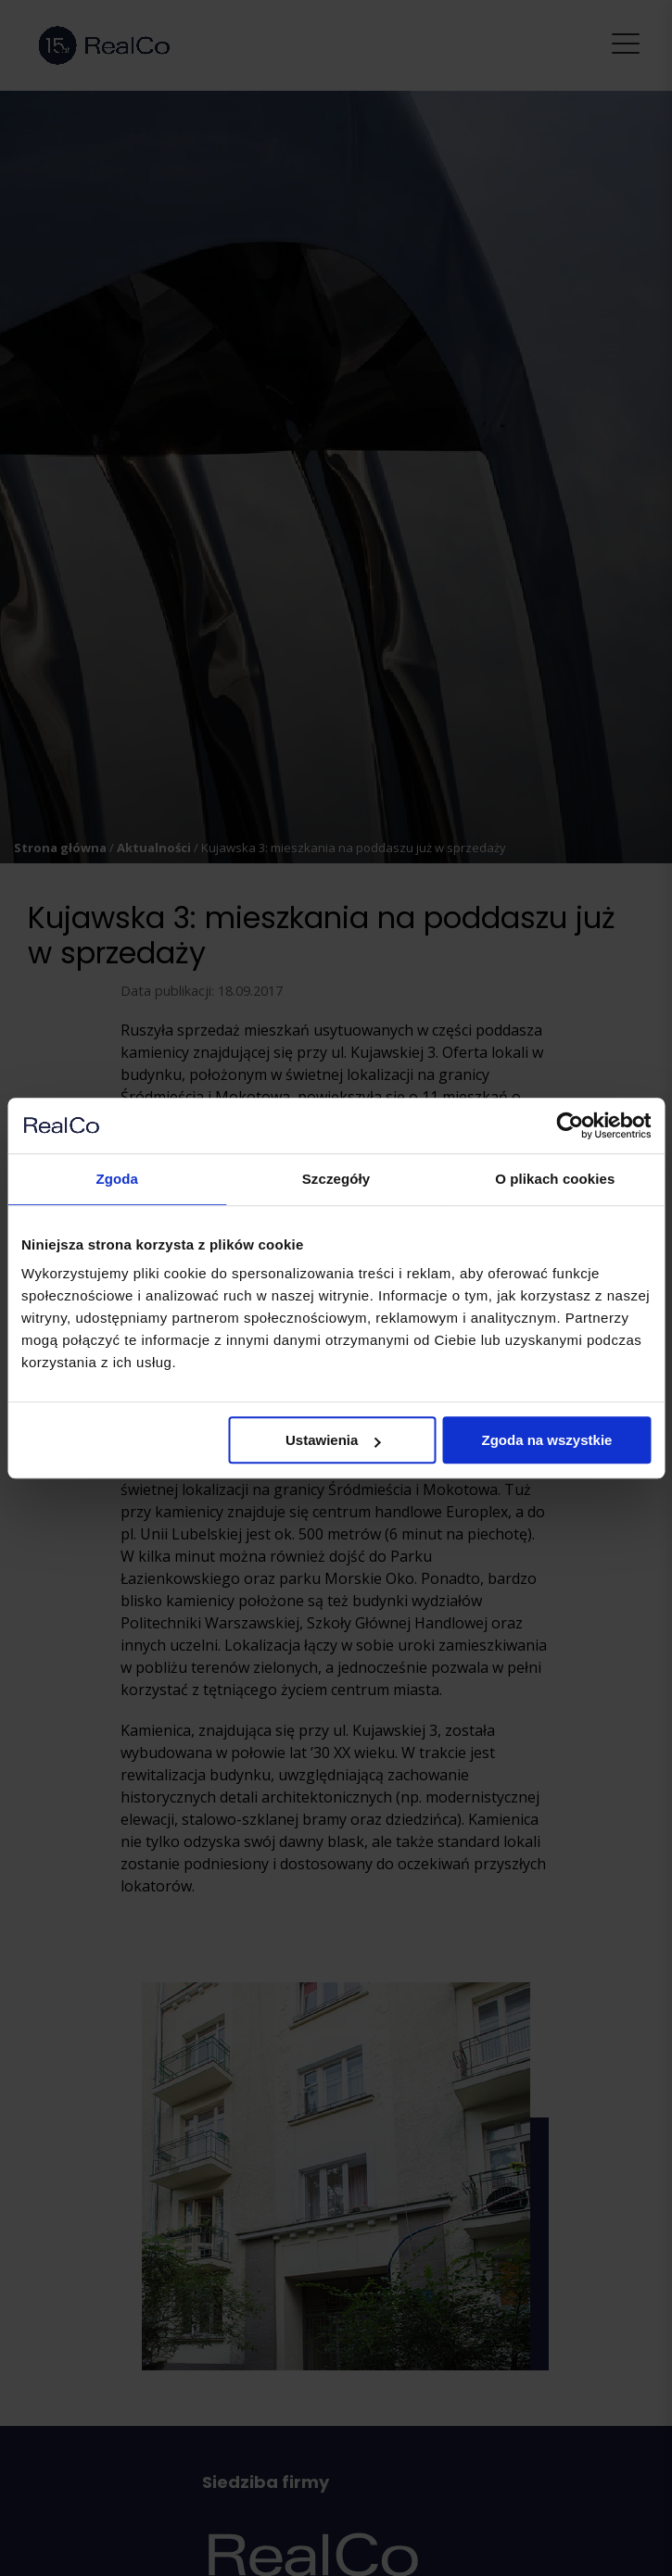 Image resolution: width=672 pixels, height=2576 pixels. What do you see at coordinates (555, 1179) in the screenshot?
I see `O plikach cookies [tab]` at bounding box center [555, 1179].